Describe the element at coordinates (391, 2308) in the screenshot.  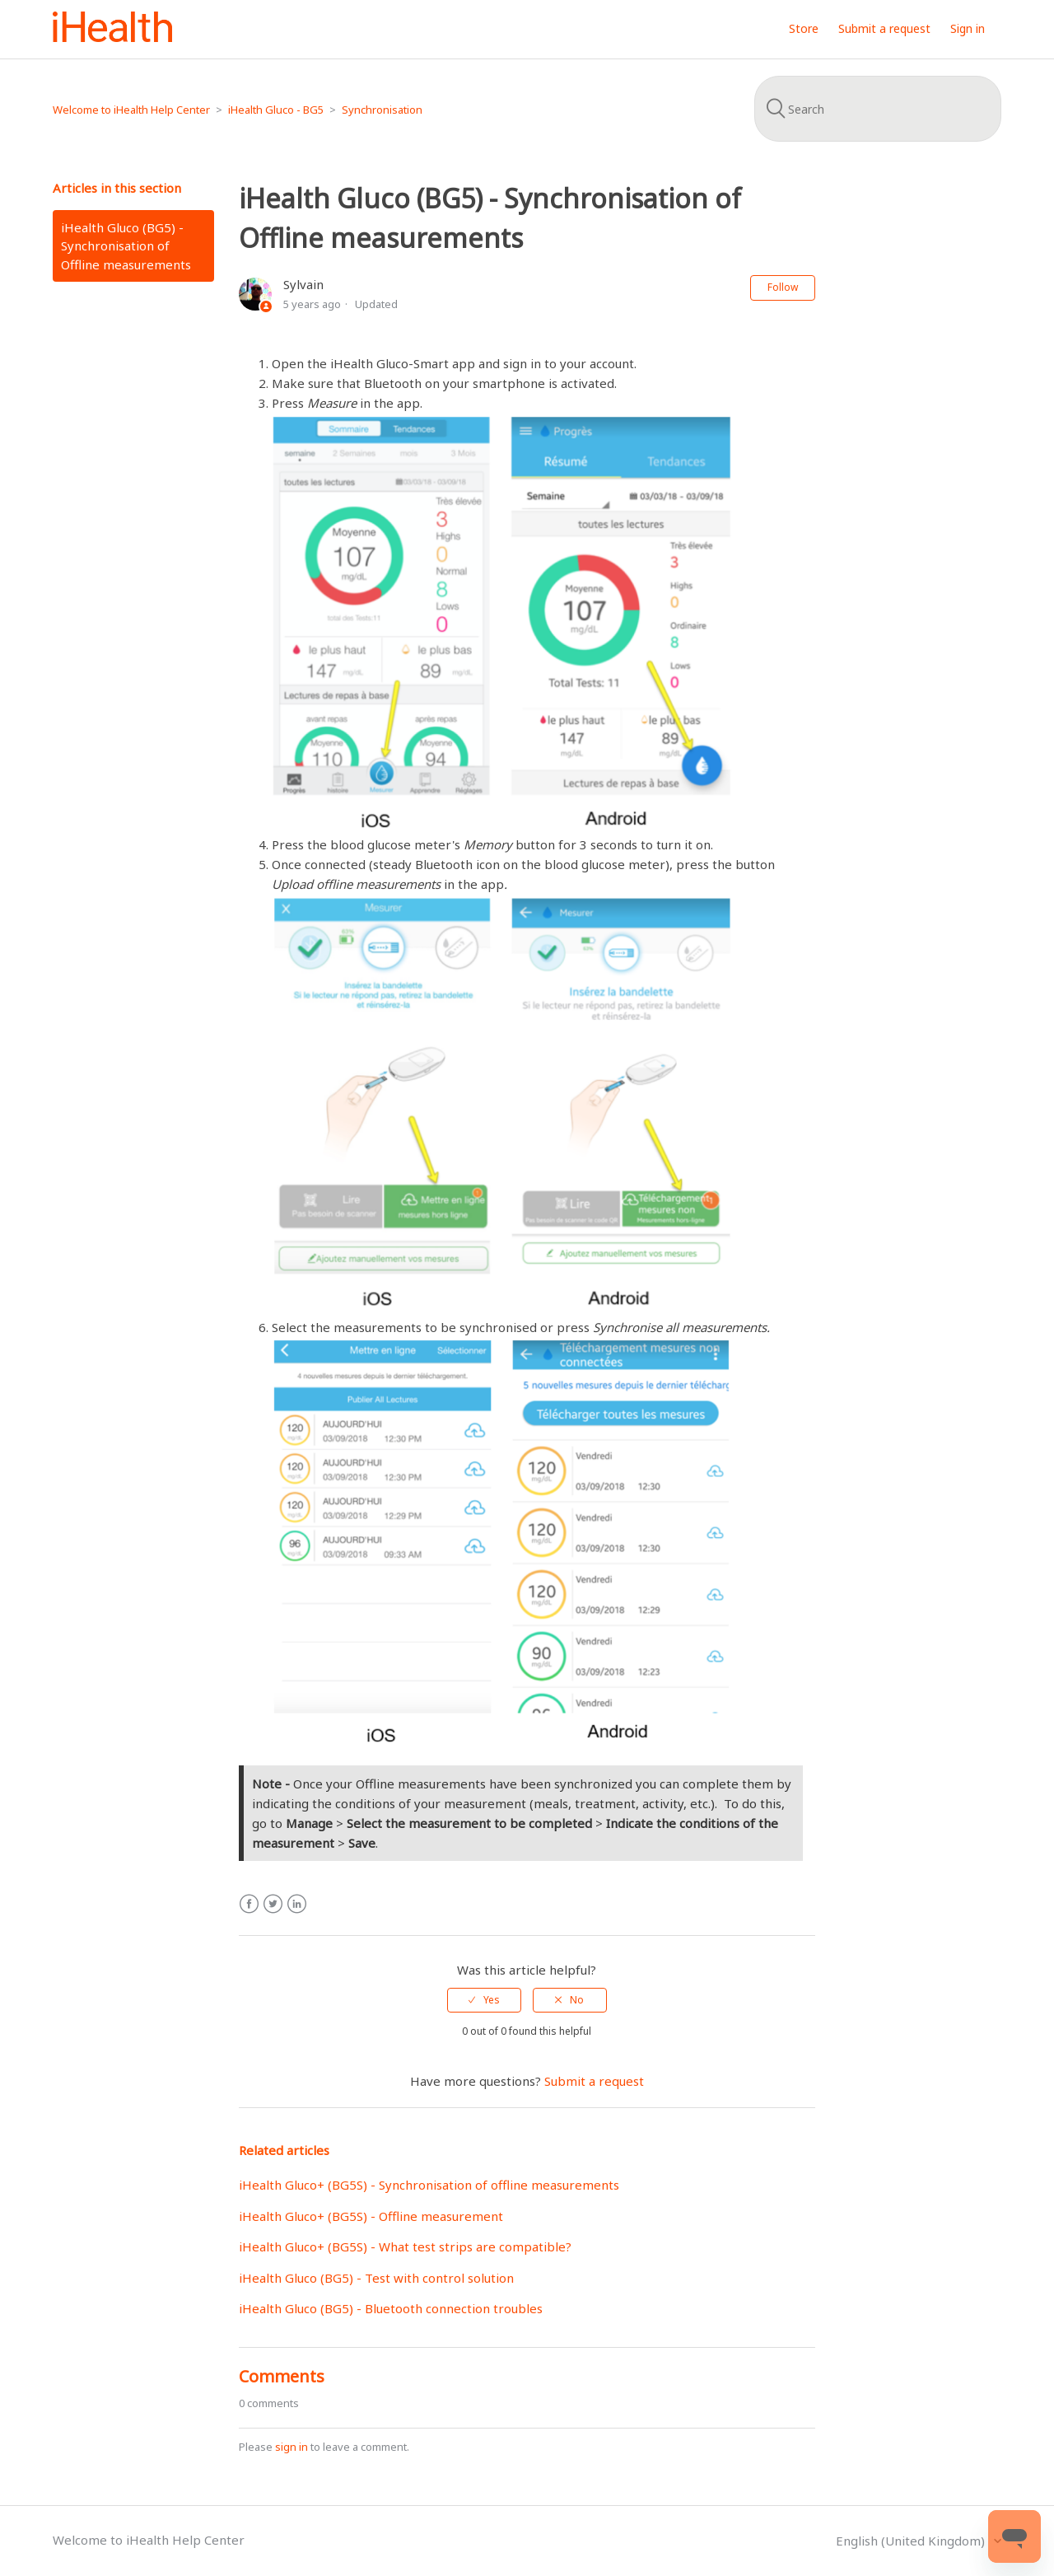
I see `iHealth Gluco (BG5) - Bluetooth connection troubles` at that location.